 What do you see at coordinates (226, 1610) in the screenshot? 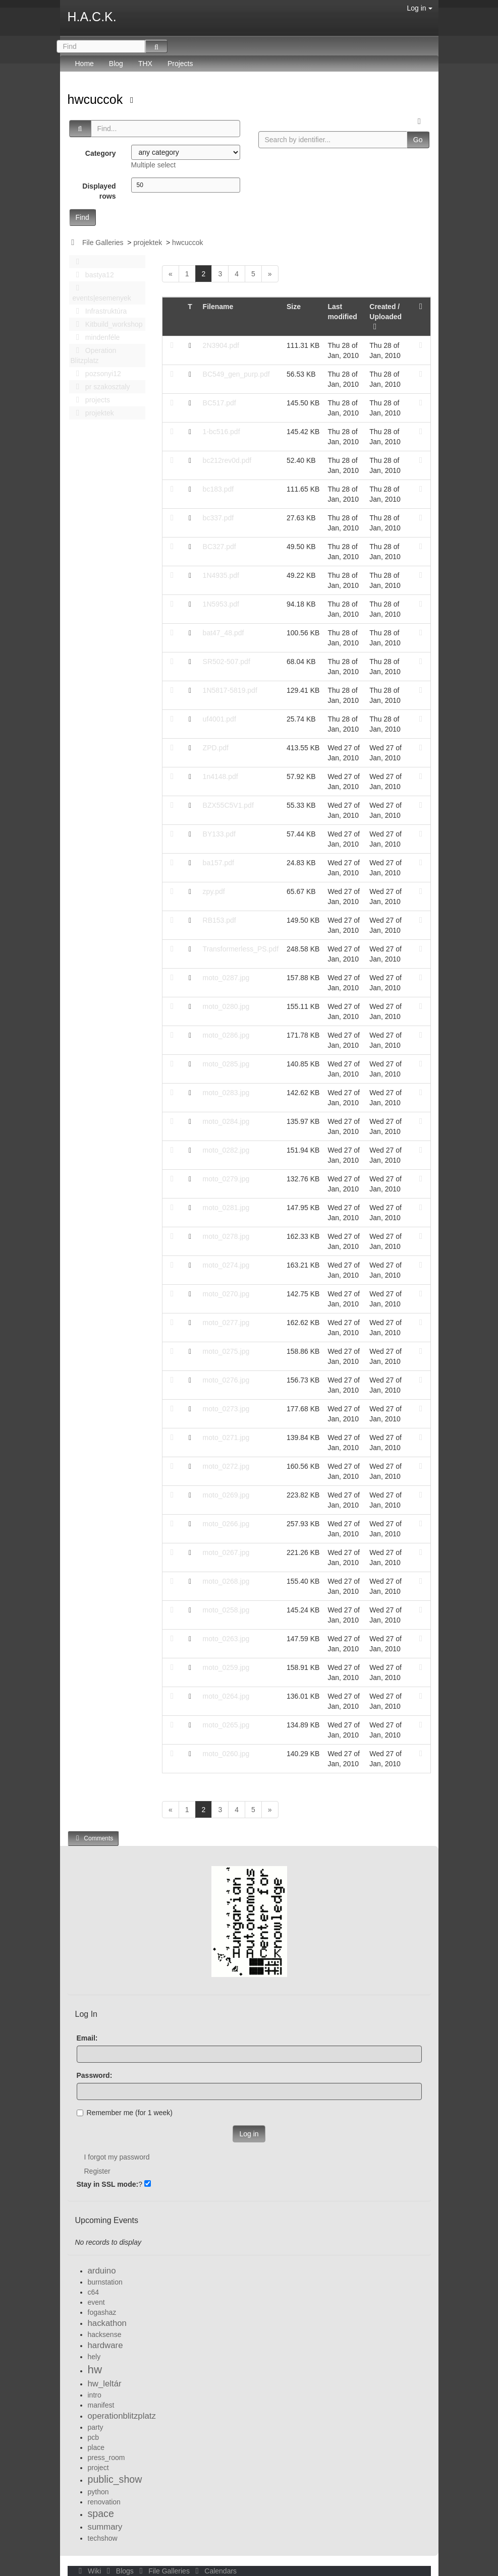
I see `moto_0258.jpg` at bounding box center [226, 1610].